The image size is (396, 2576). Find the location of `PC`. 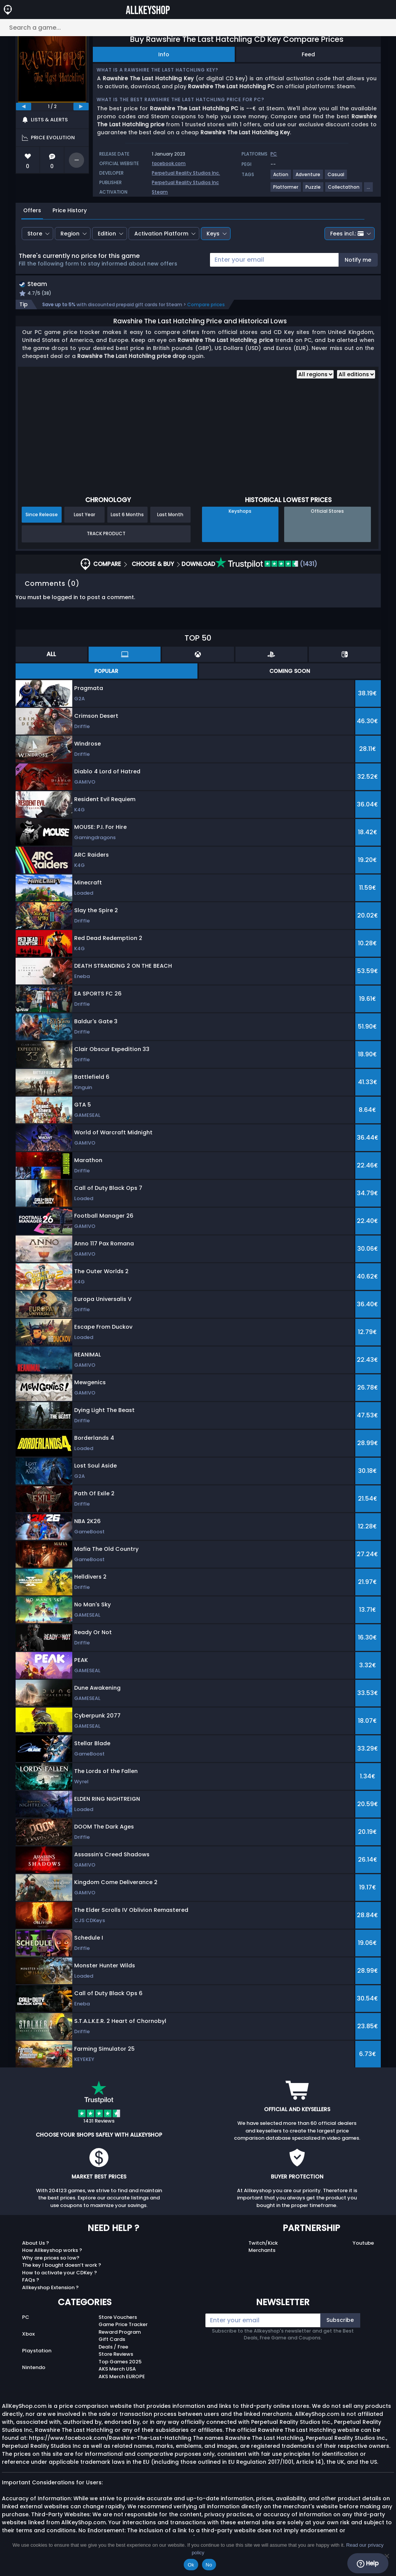

PC is located at coordinates (25, 2318).